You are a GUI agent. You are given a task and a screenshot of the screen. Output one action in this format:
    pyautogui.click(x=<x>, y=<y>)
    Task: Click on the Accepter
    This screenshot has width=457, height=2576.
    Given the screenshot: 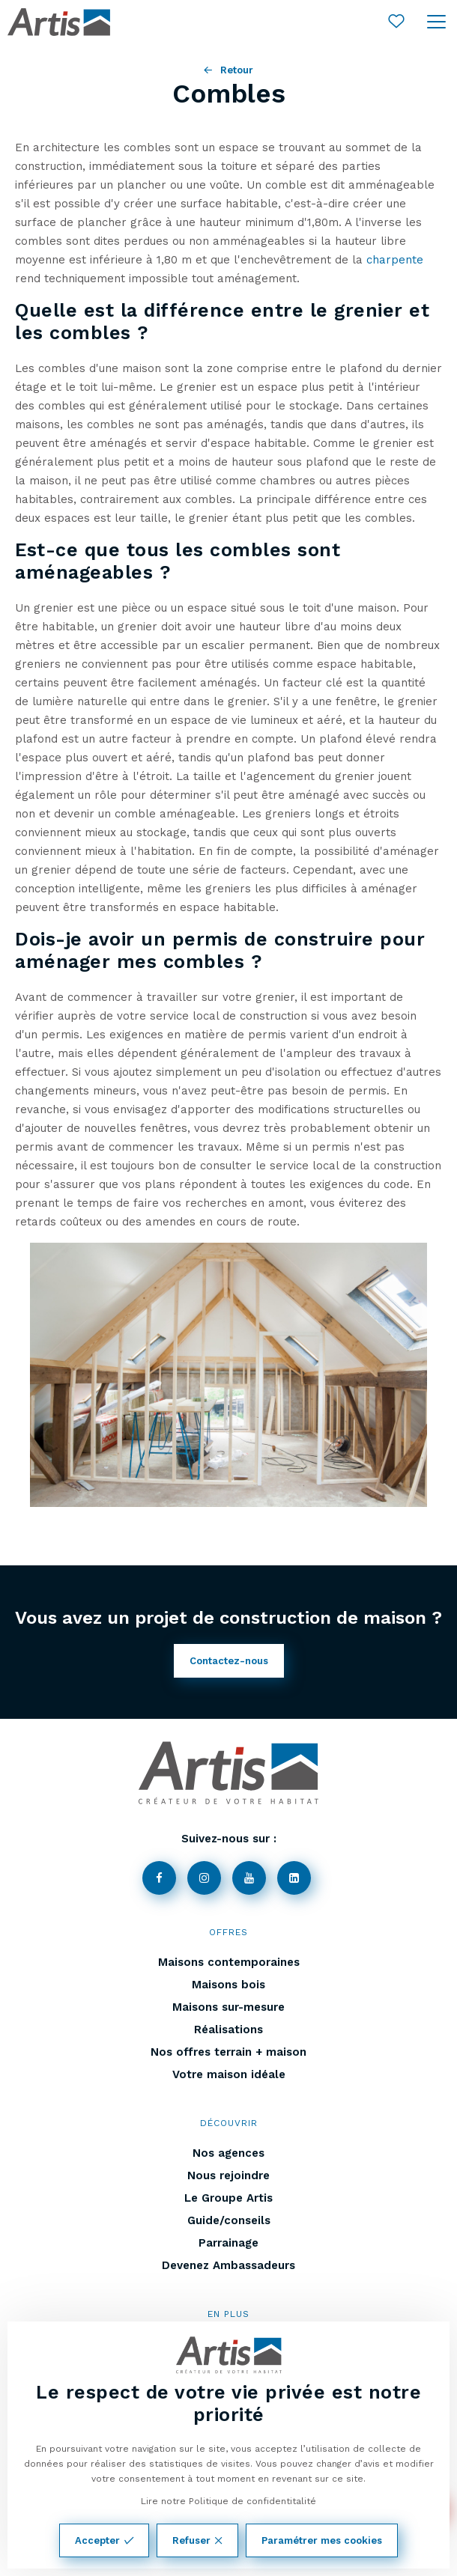 What is the action you would take?
    pyautogui.click(x=104, y=2540)
    